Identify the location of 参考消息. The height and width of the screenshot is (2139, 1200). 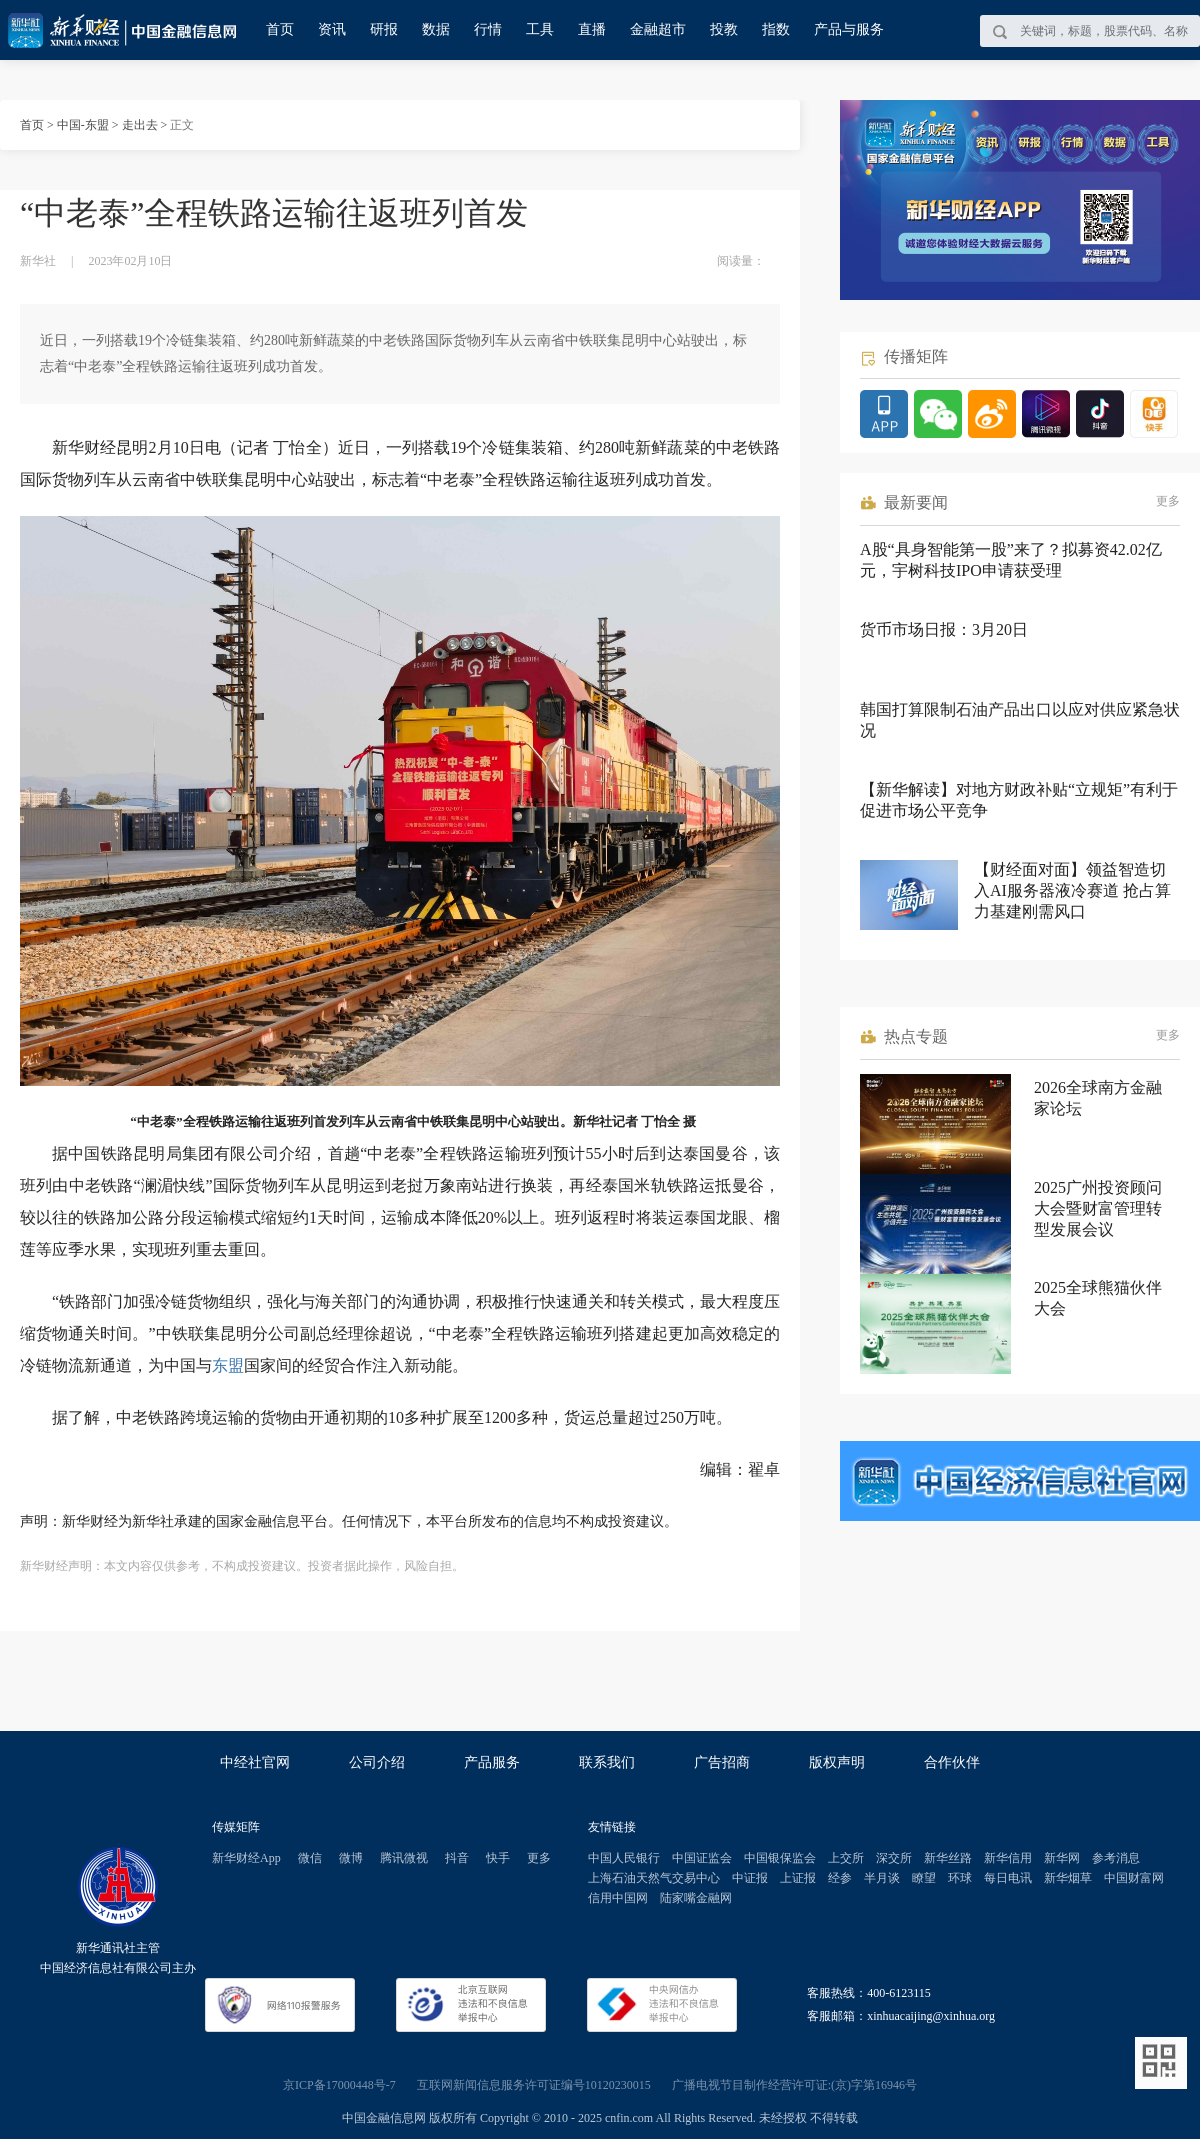
(1116, 1858).